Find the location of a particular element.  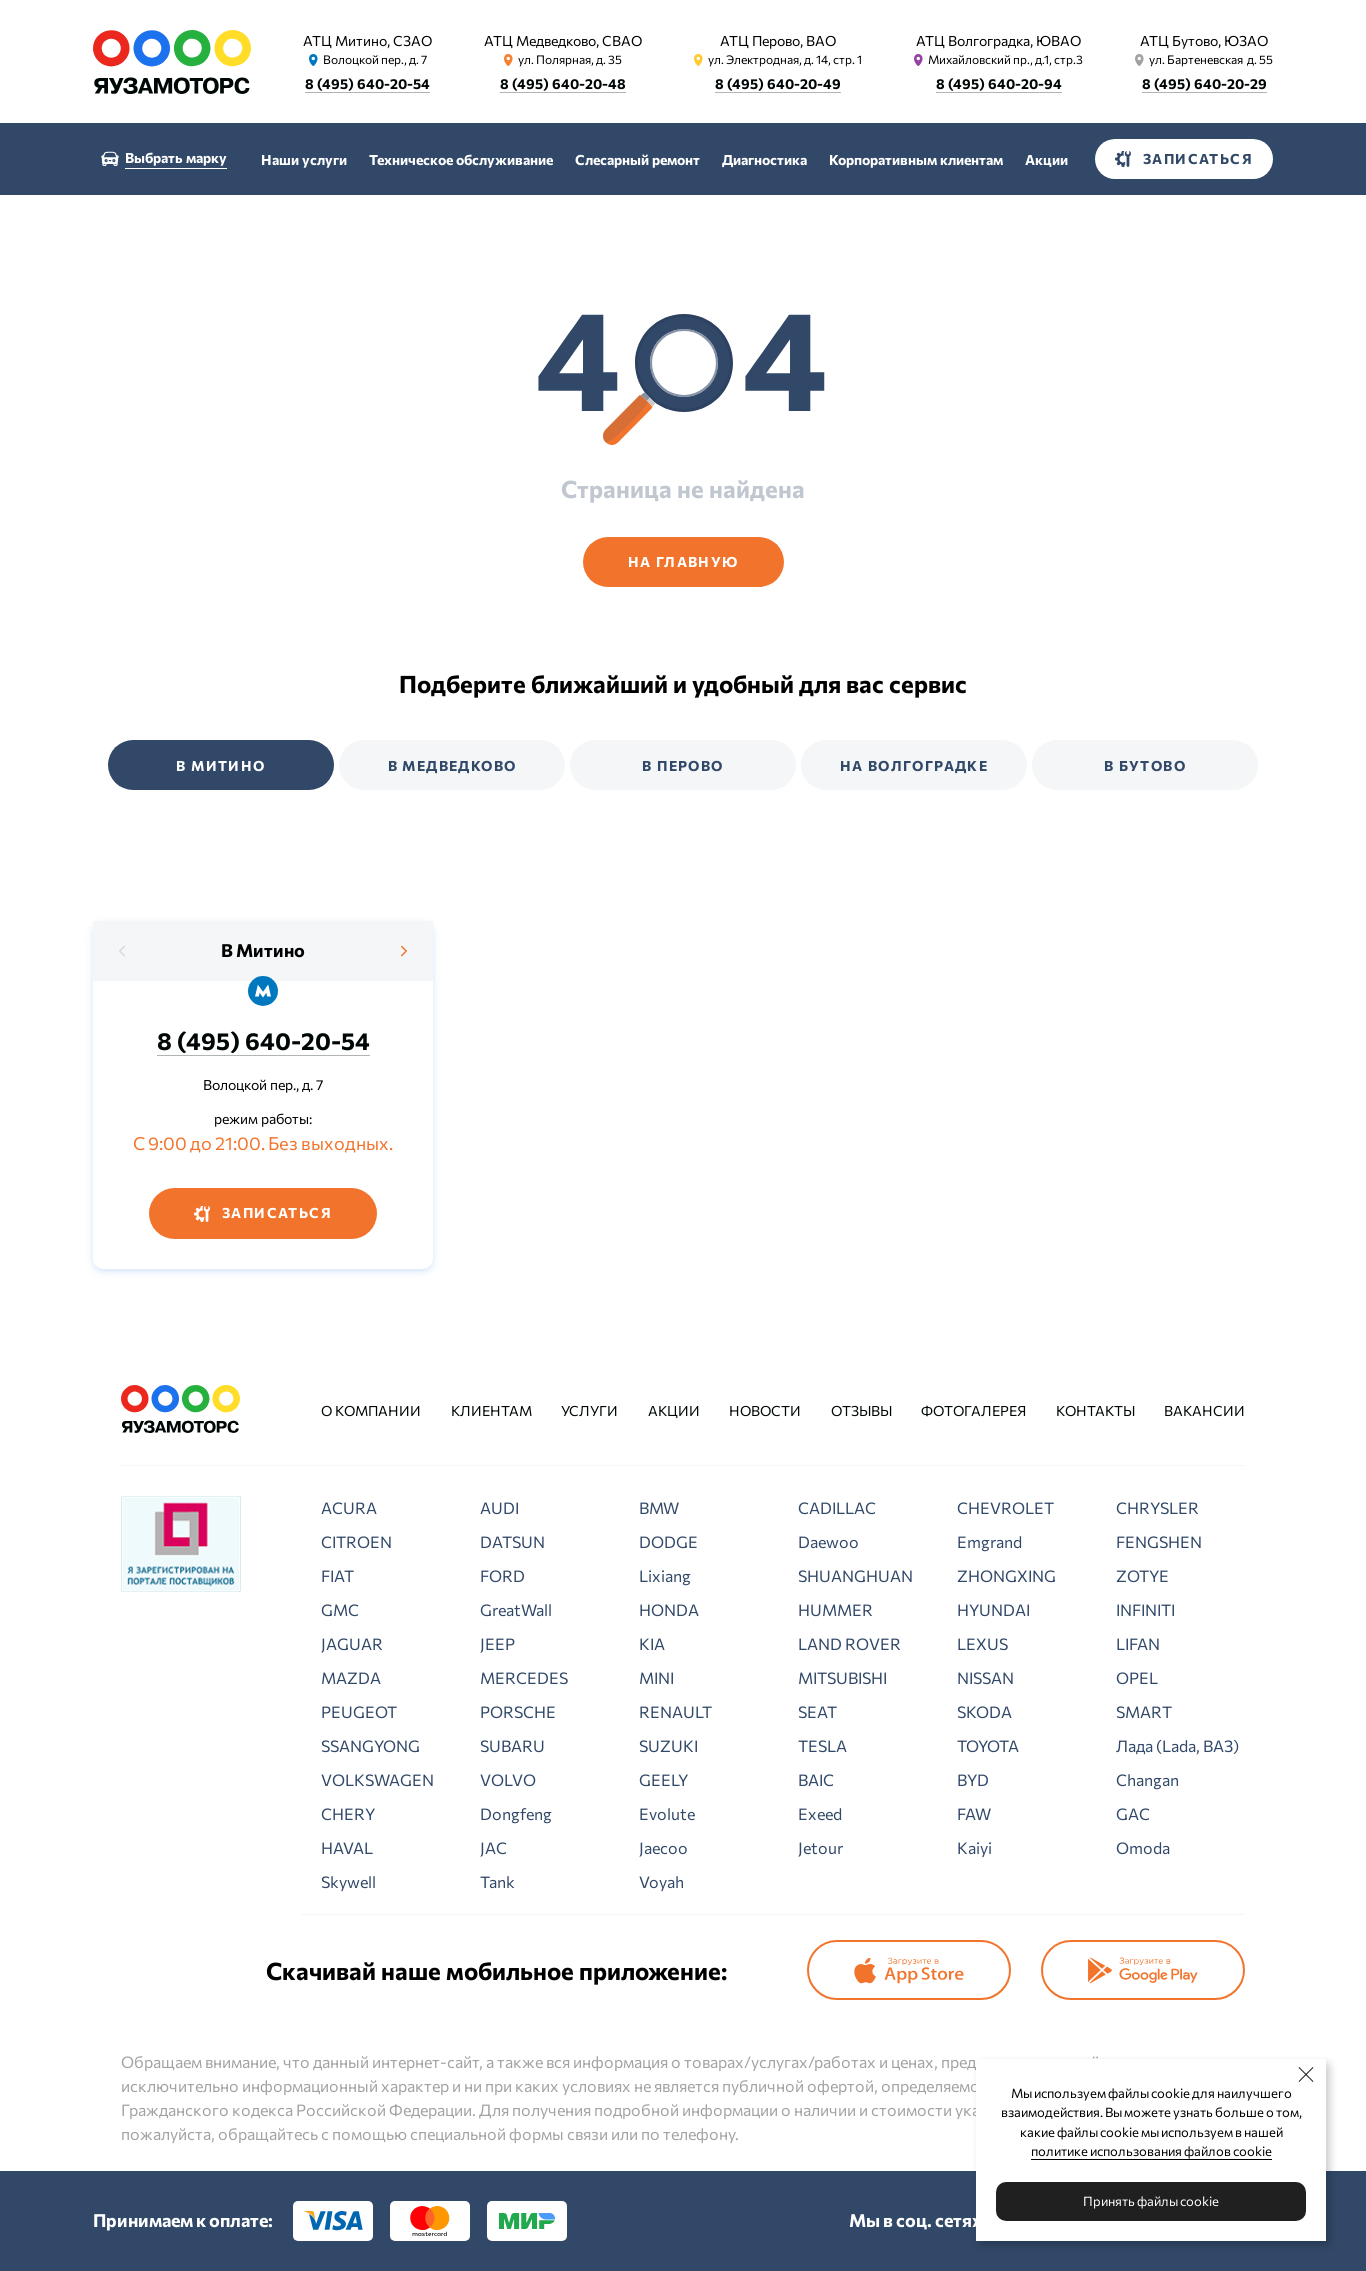

GAC is located at coordinates (1133, 1813).